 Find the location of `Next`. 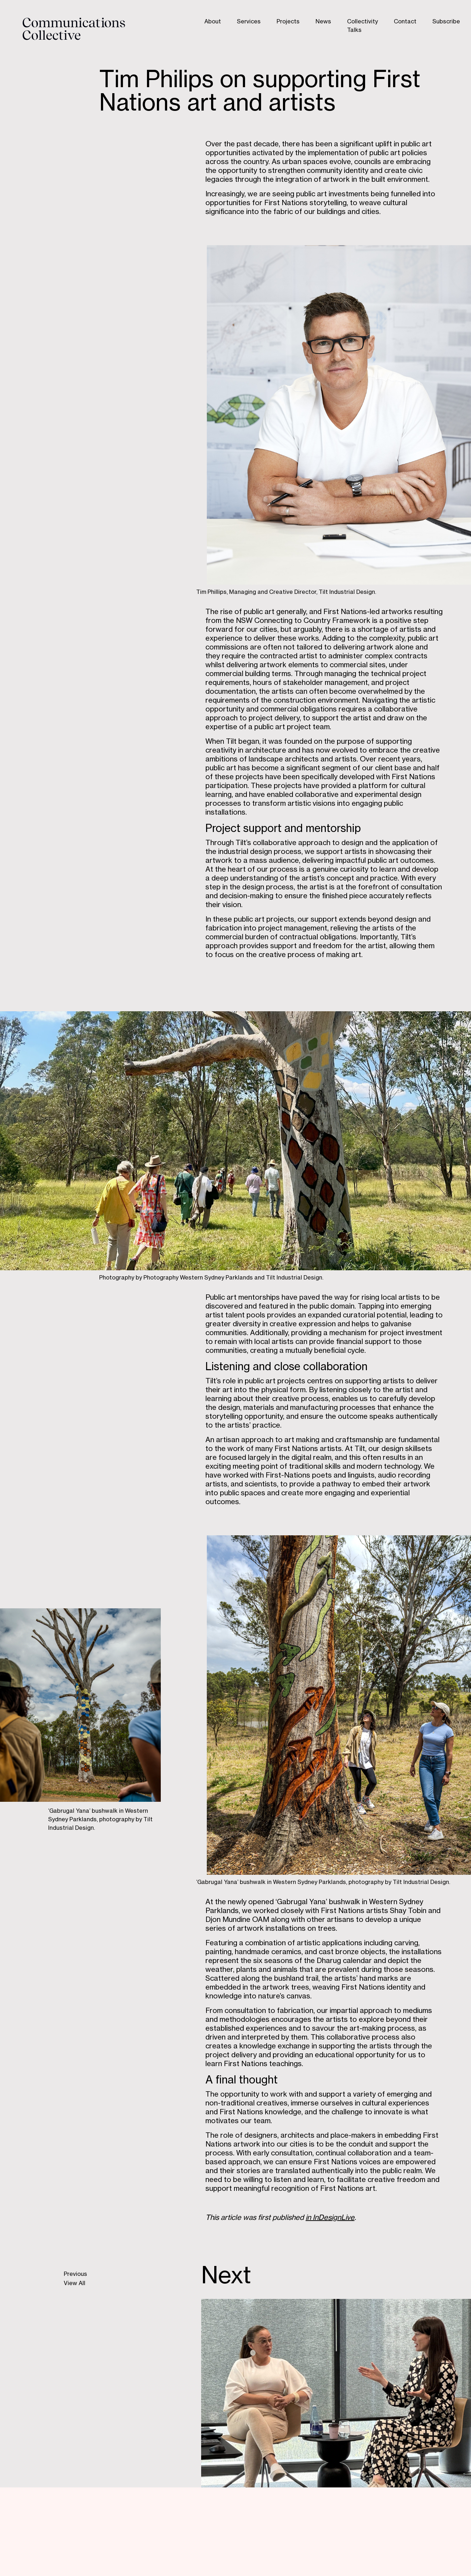

Next is located at coordinates (226, 2276).